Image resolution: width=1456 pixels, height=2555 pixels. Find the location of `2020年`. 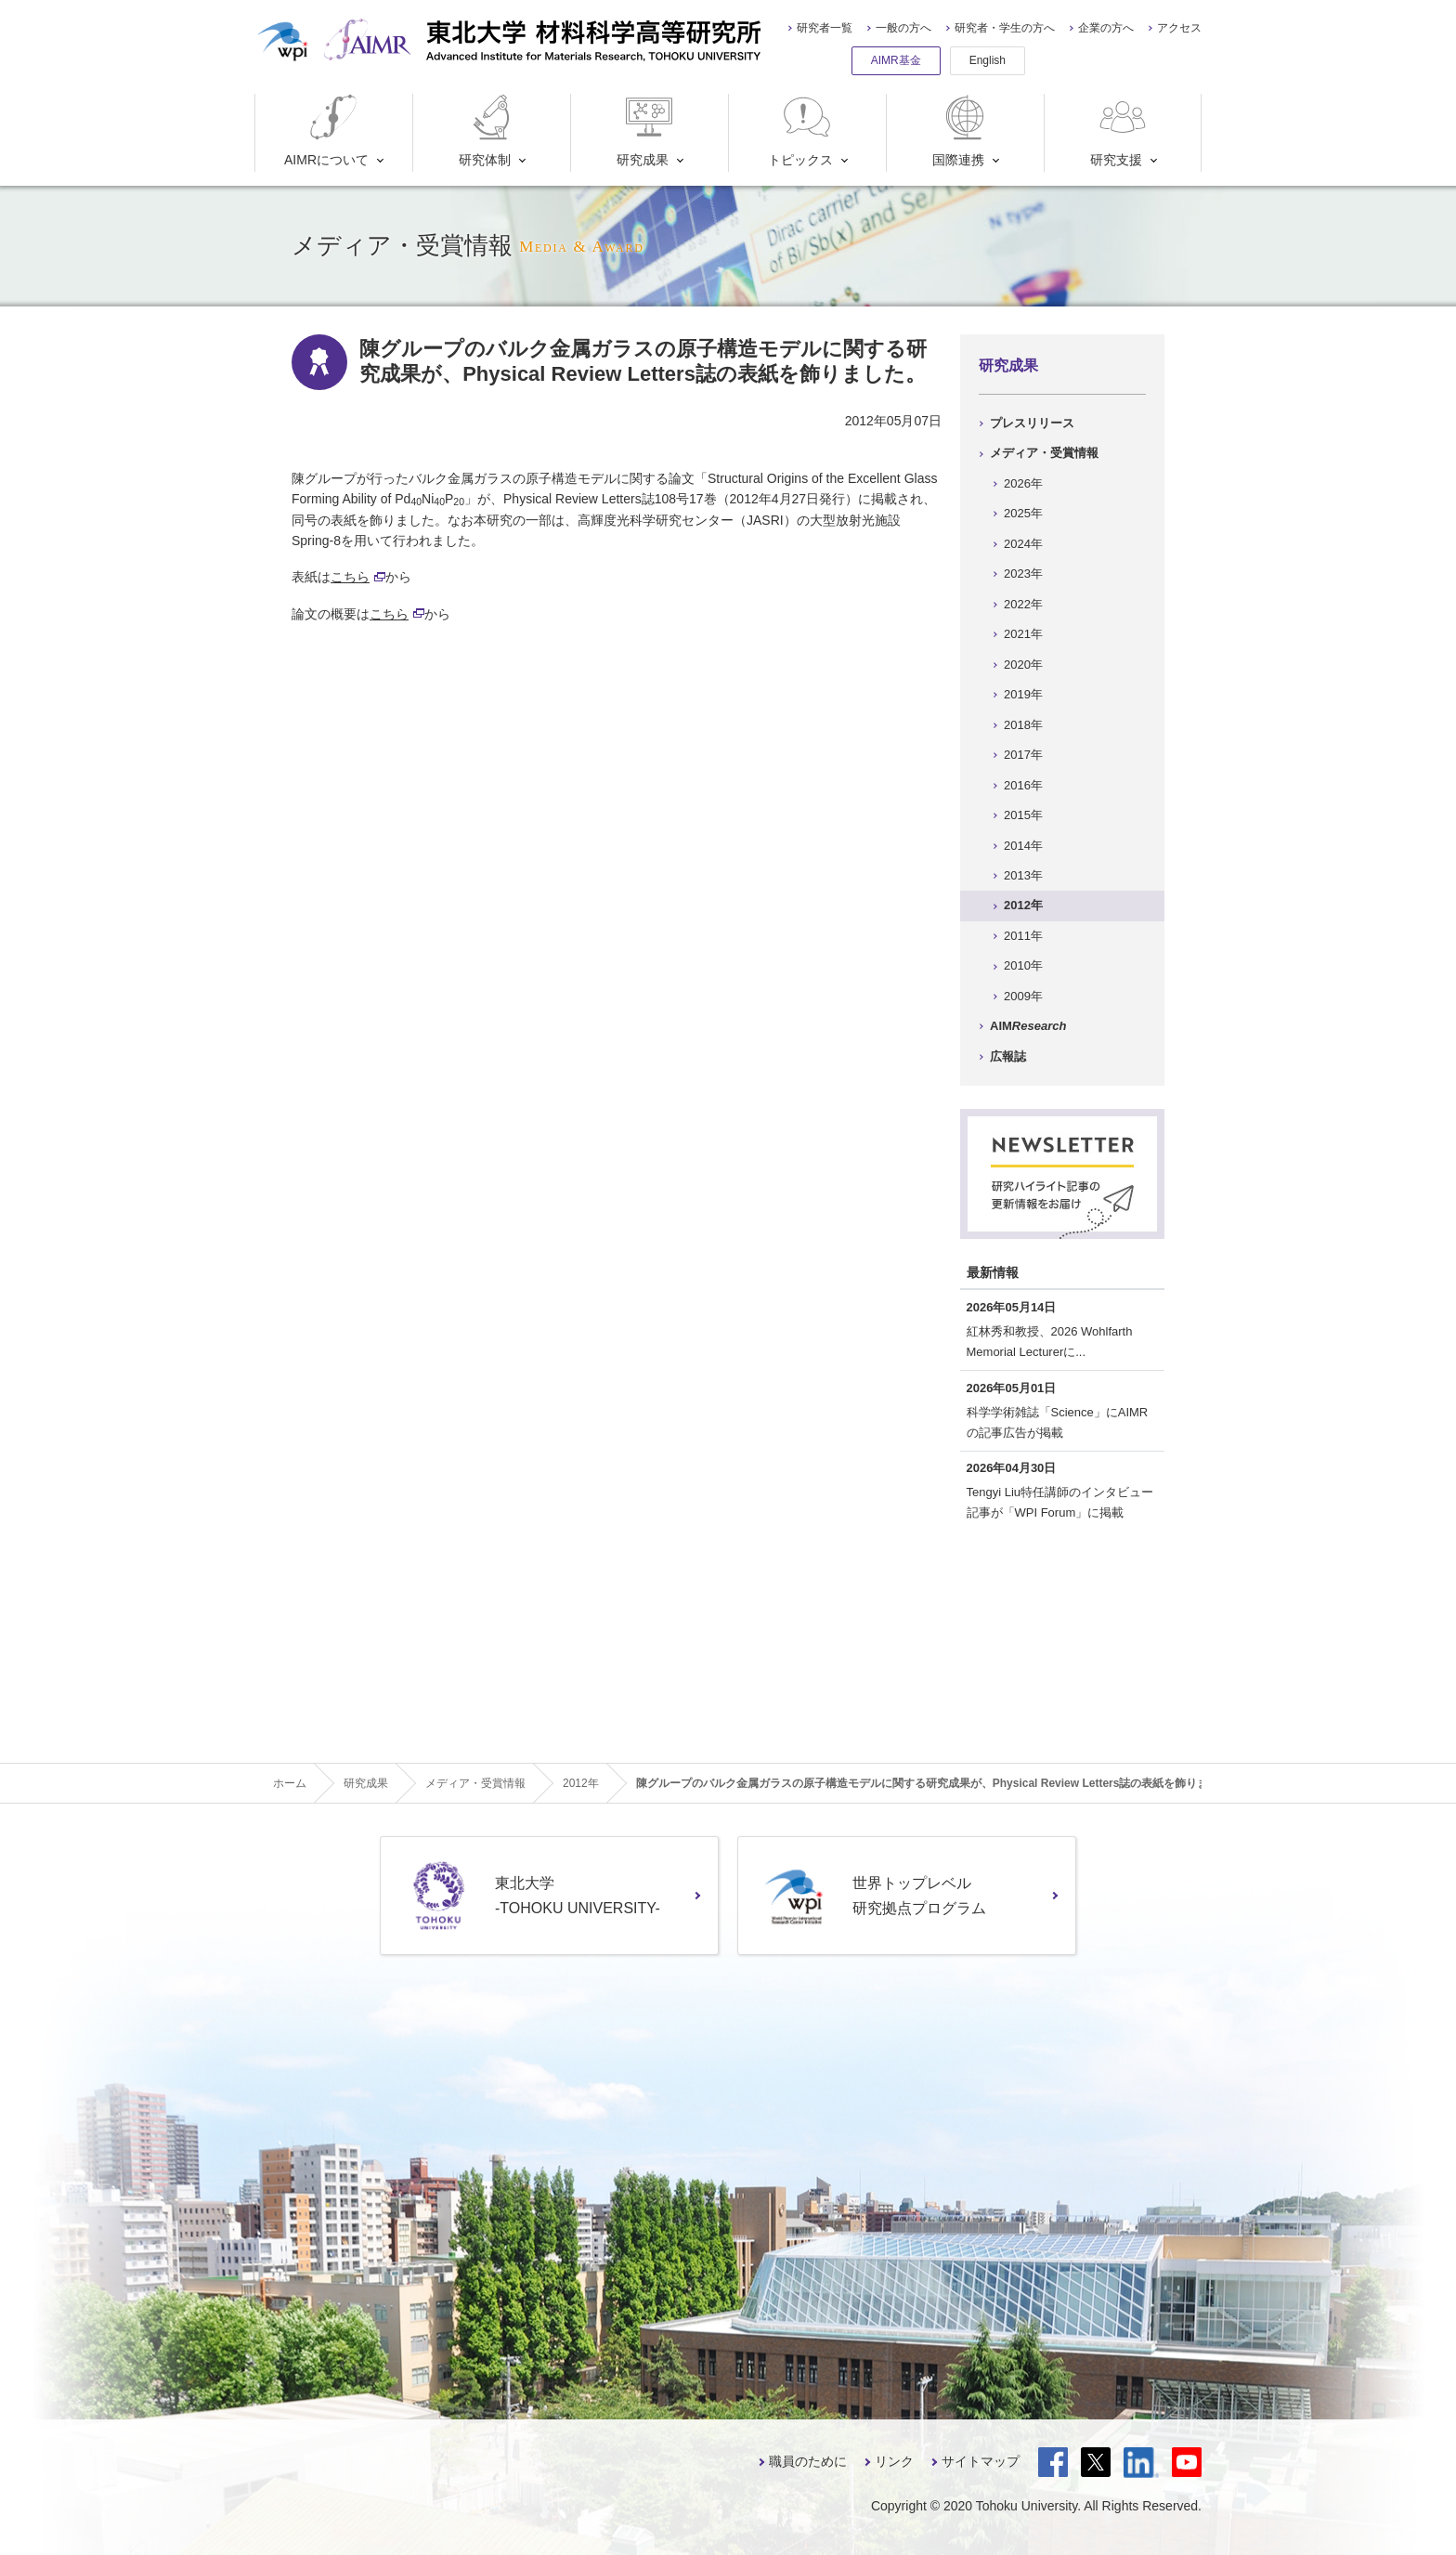

2020年 is located at coordinates (1023, 664).